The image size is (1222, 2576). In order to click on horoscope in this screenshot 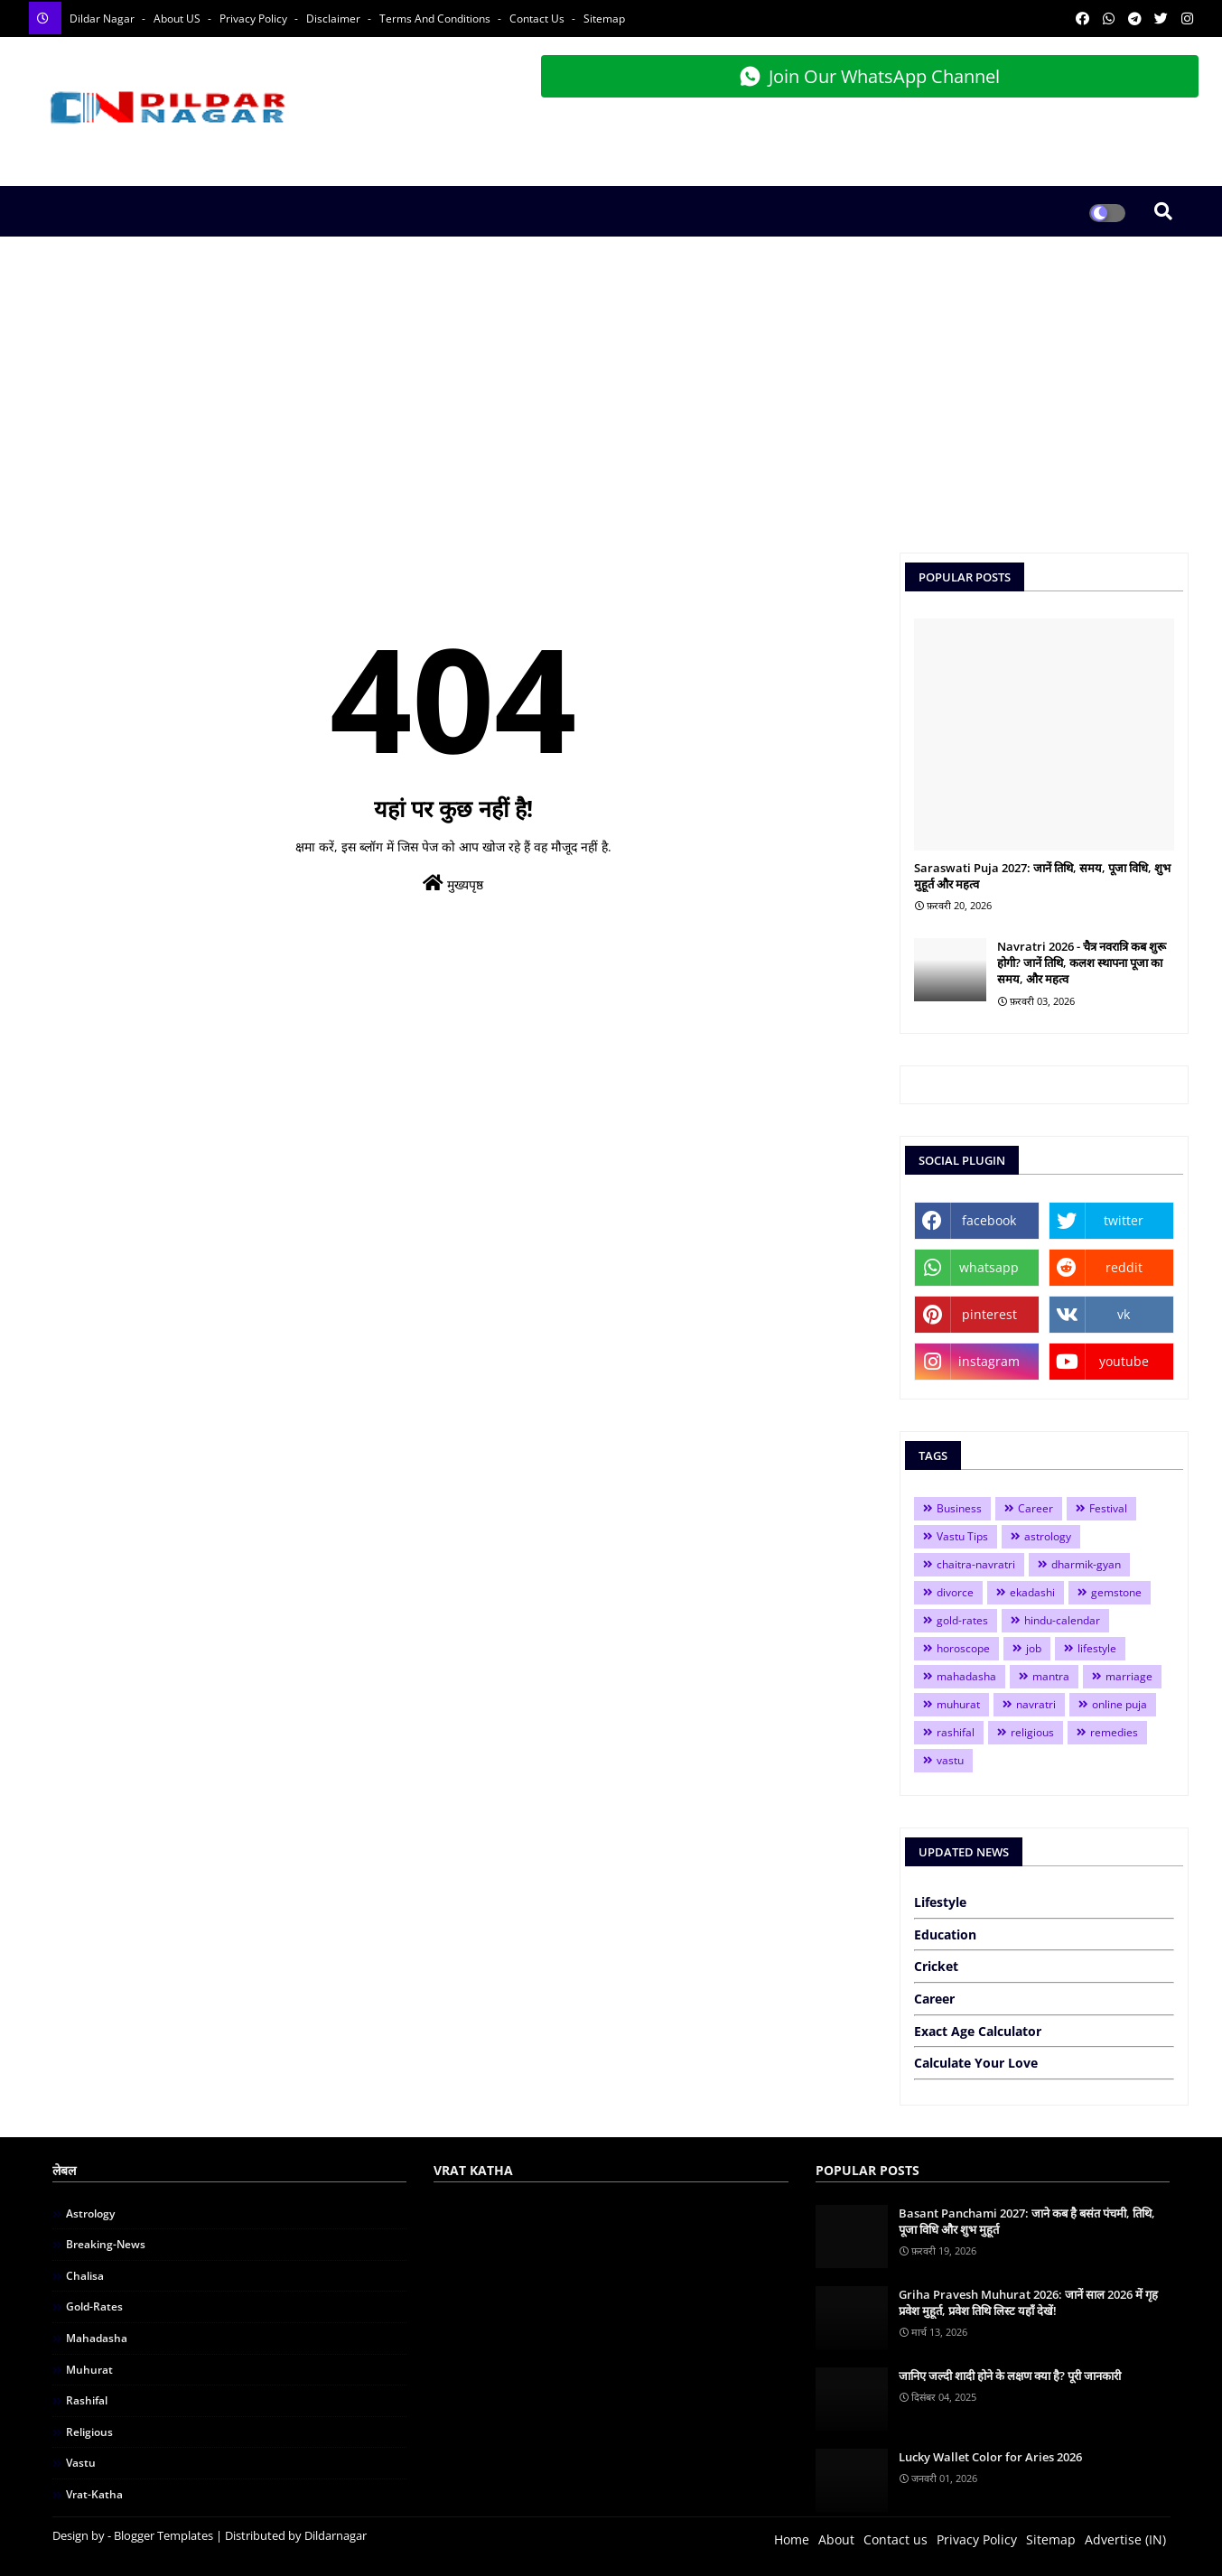, I will do `click(963, 1648)`.